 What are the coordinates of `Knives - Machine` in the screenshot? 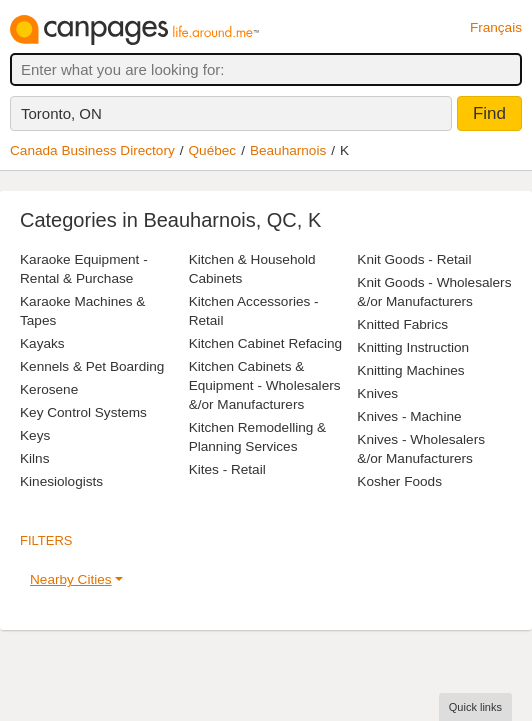 It's located at (409, 416).